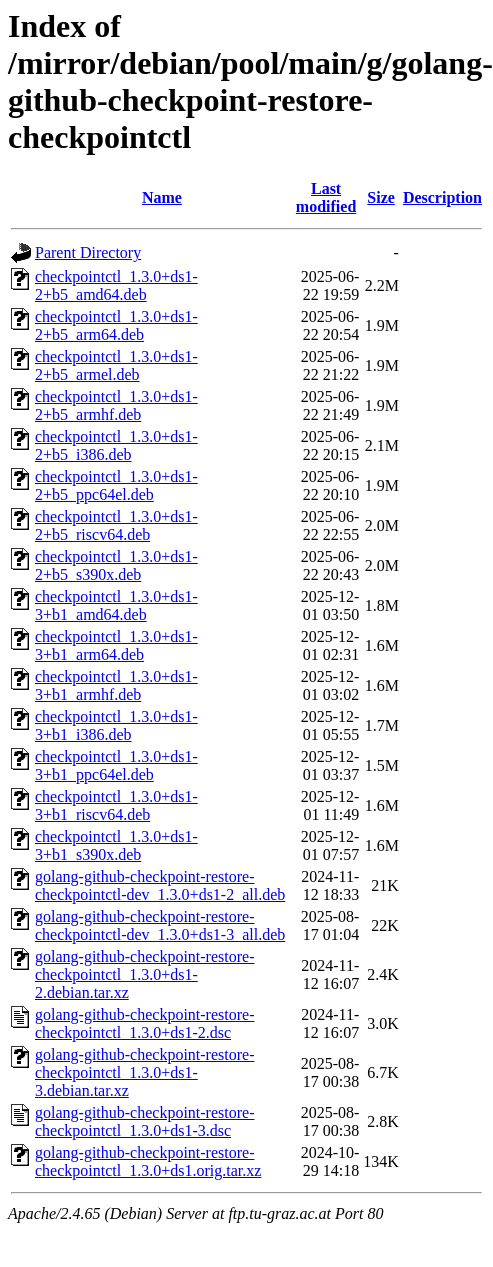 The width and height of the screenshot is (493, 1267). Describe the element at coordinates (116, 765) in the screenshot. I see `checkpointctl_1.3.0+ds1-3+b1_ppc64el.deb` at that location.